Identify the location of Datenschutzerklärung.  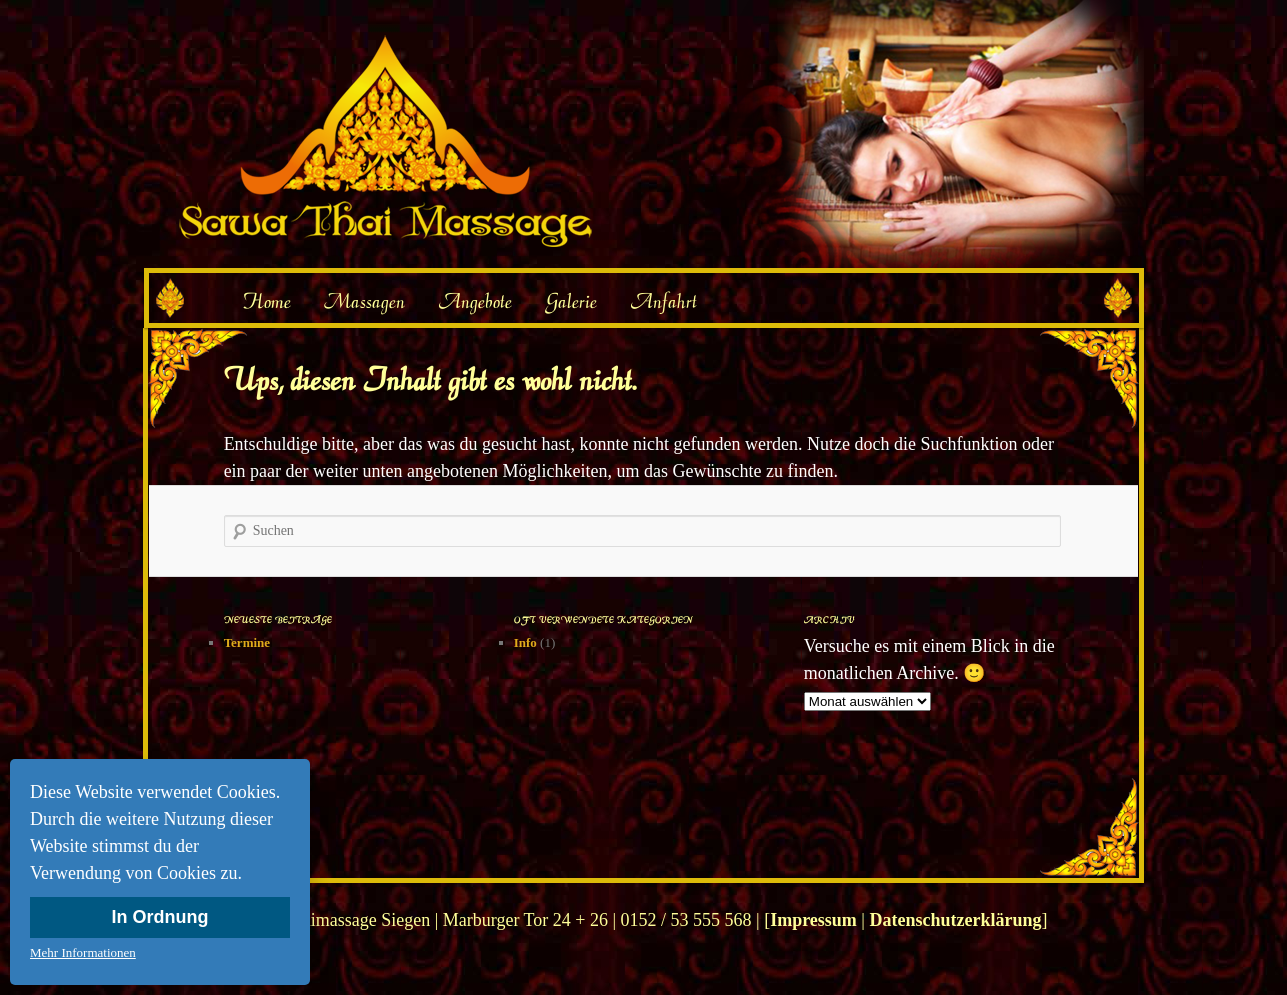
(955, 920).